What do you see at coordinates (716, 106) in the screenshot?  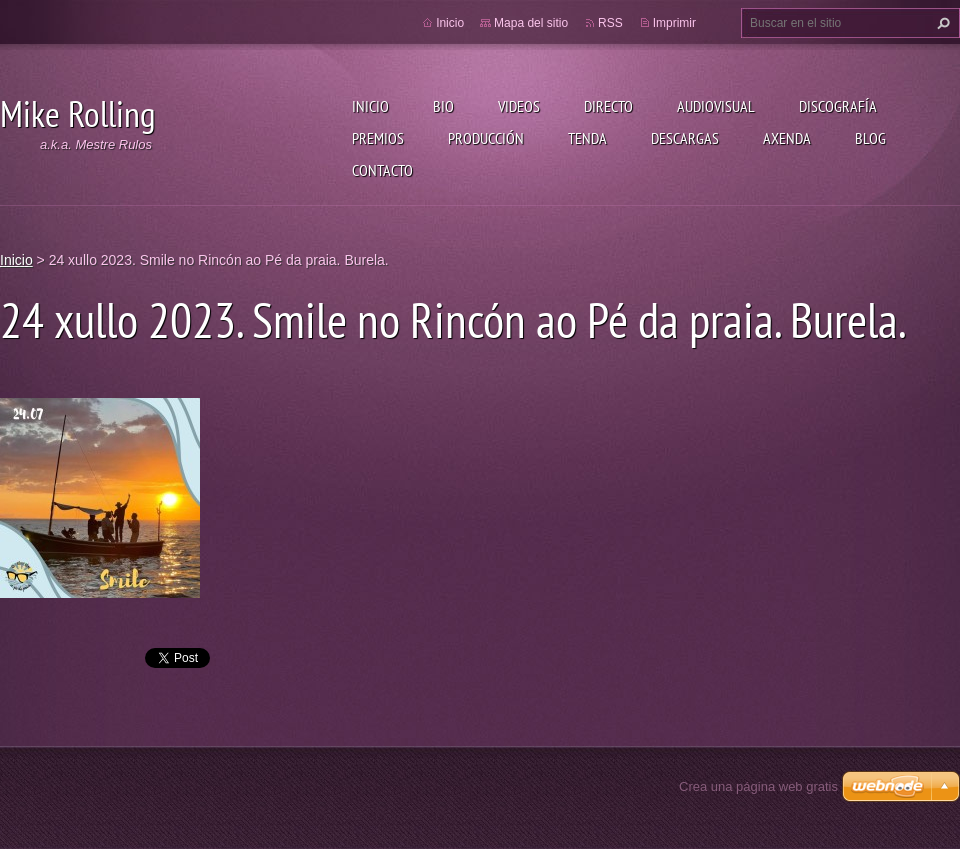 I see `Audiovisual` at bounding box center [716, 106].